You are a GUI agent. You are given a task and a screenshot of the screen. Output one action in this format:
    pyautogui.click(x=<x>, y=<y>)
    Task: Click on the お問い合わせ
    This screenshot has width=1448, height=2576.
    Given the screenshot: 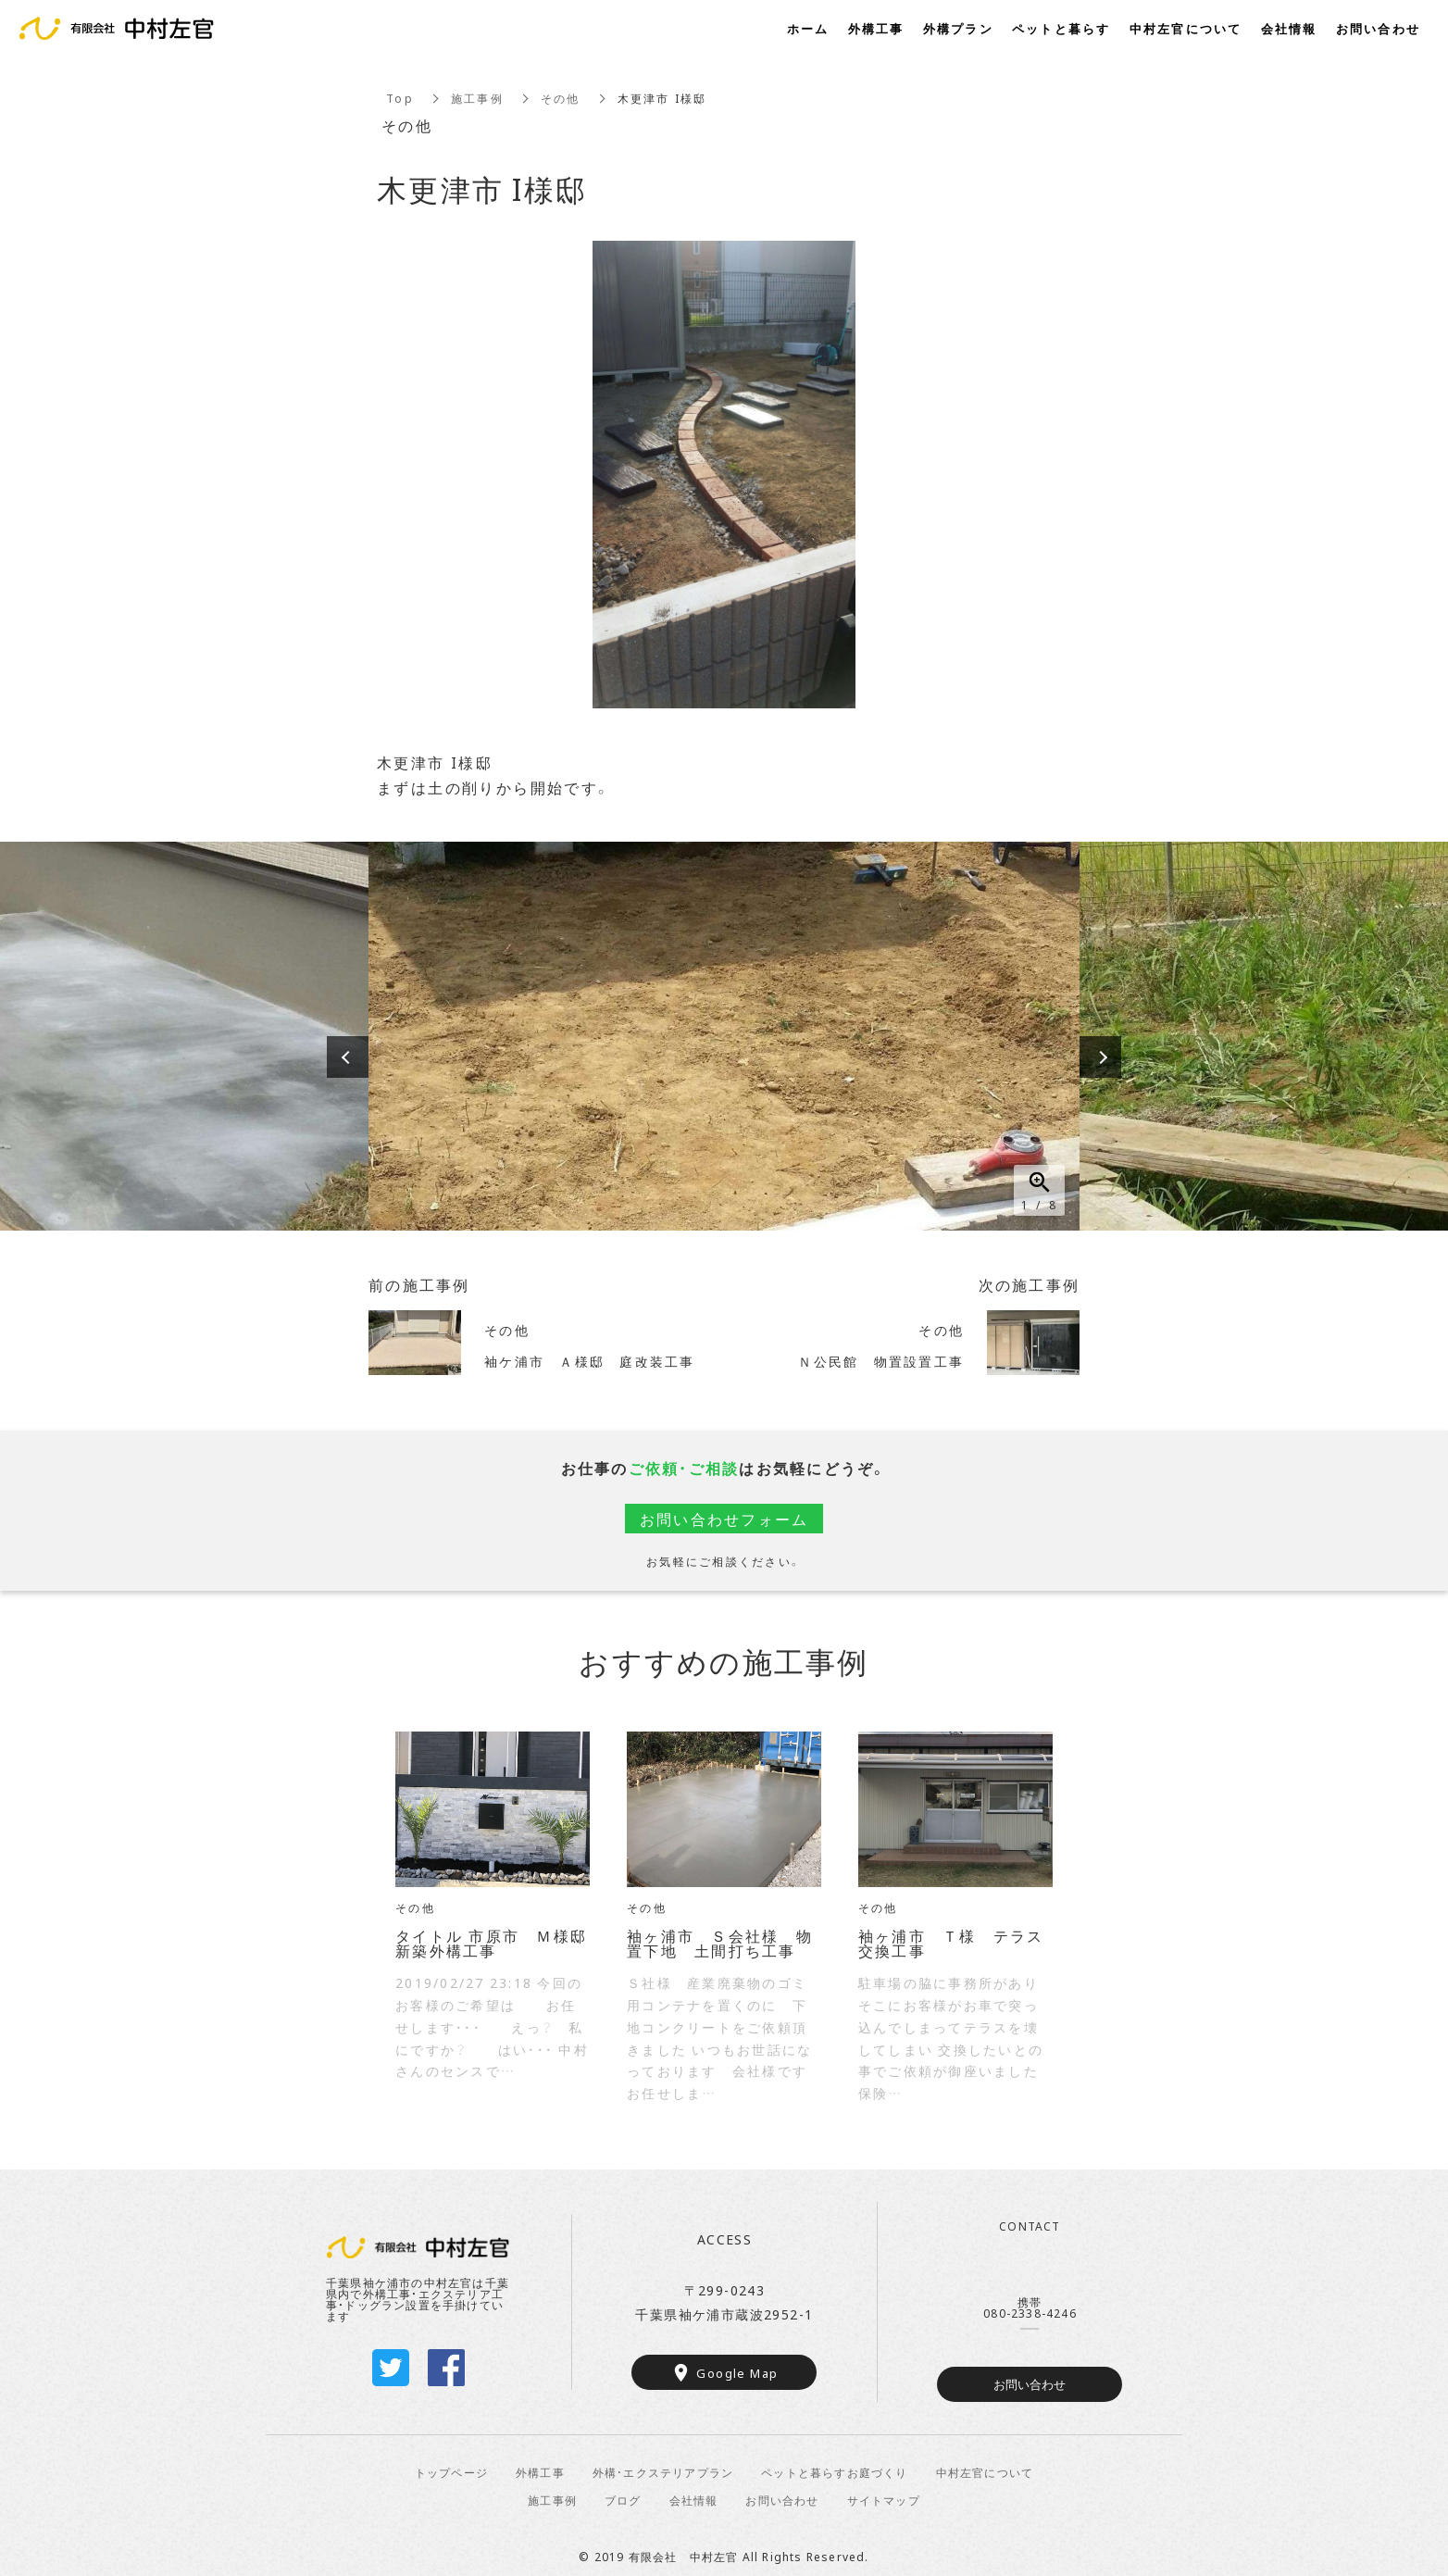 What is the action you would take?
    pyautogui.click(x=1029, y=2384)
    